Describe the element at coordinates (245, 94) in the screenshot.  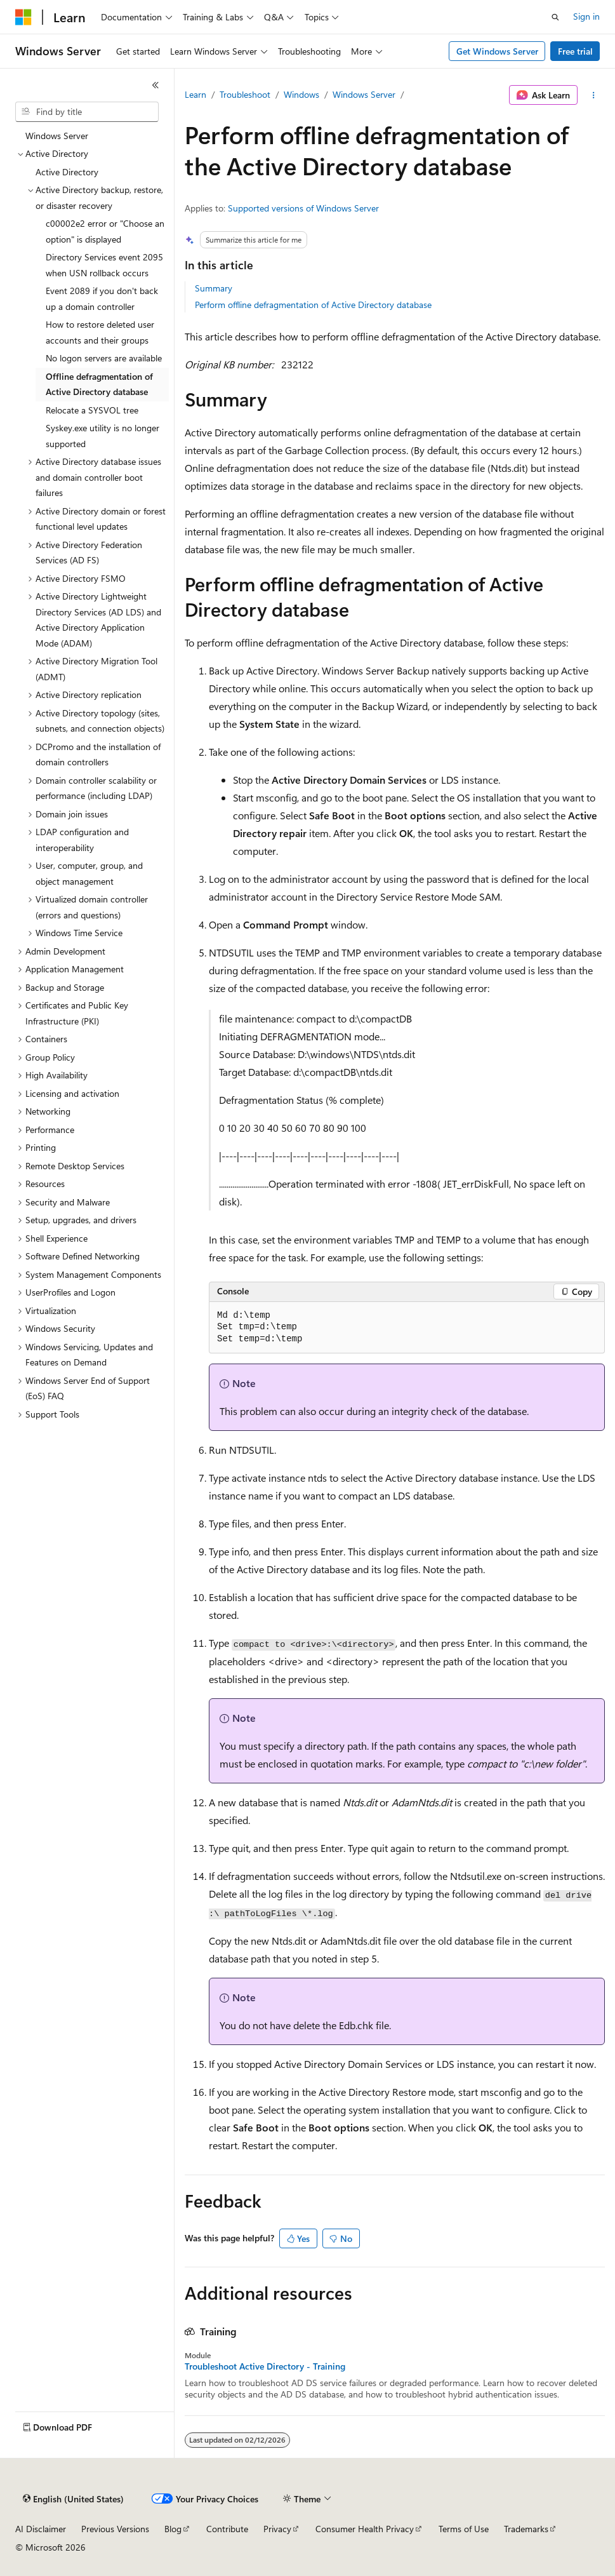
I see `Troubleshoot` at that location.